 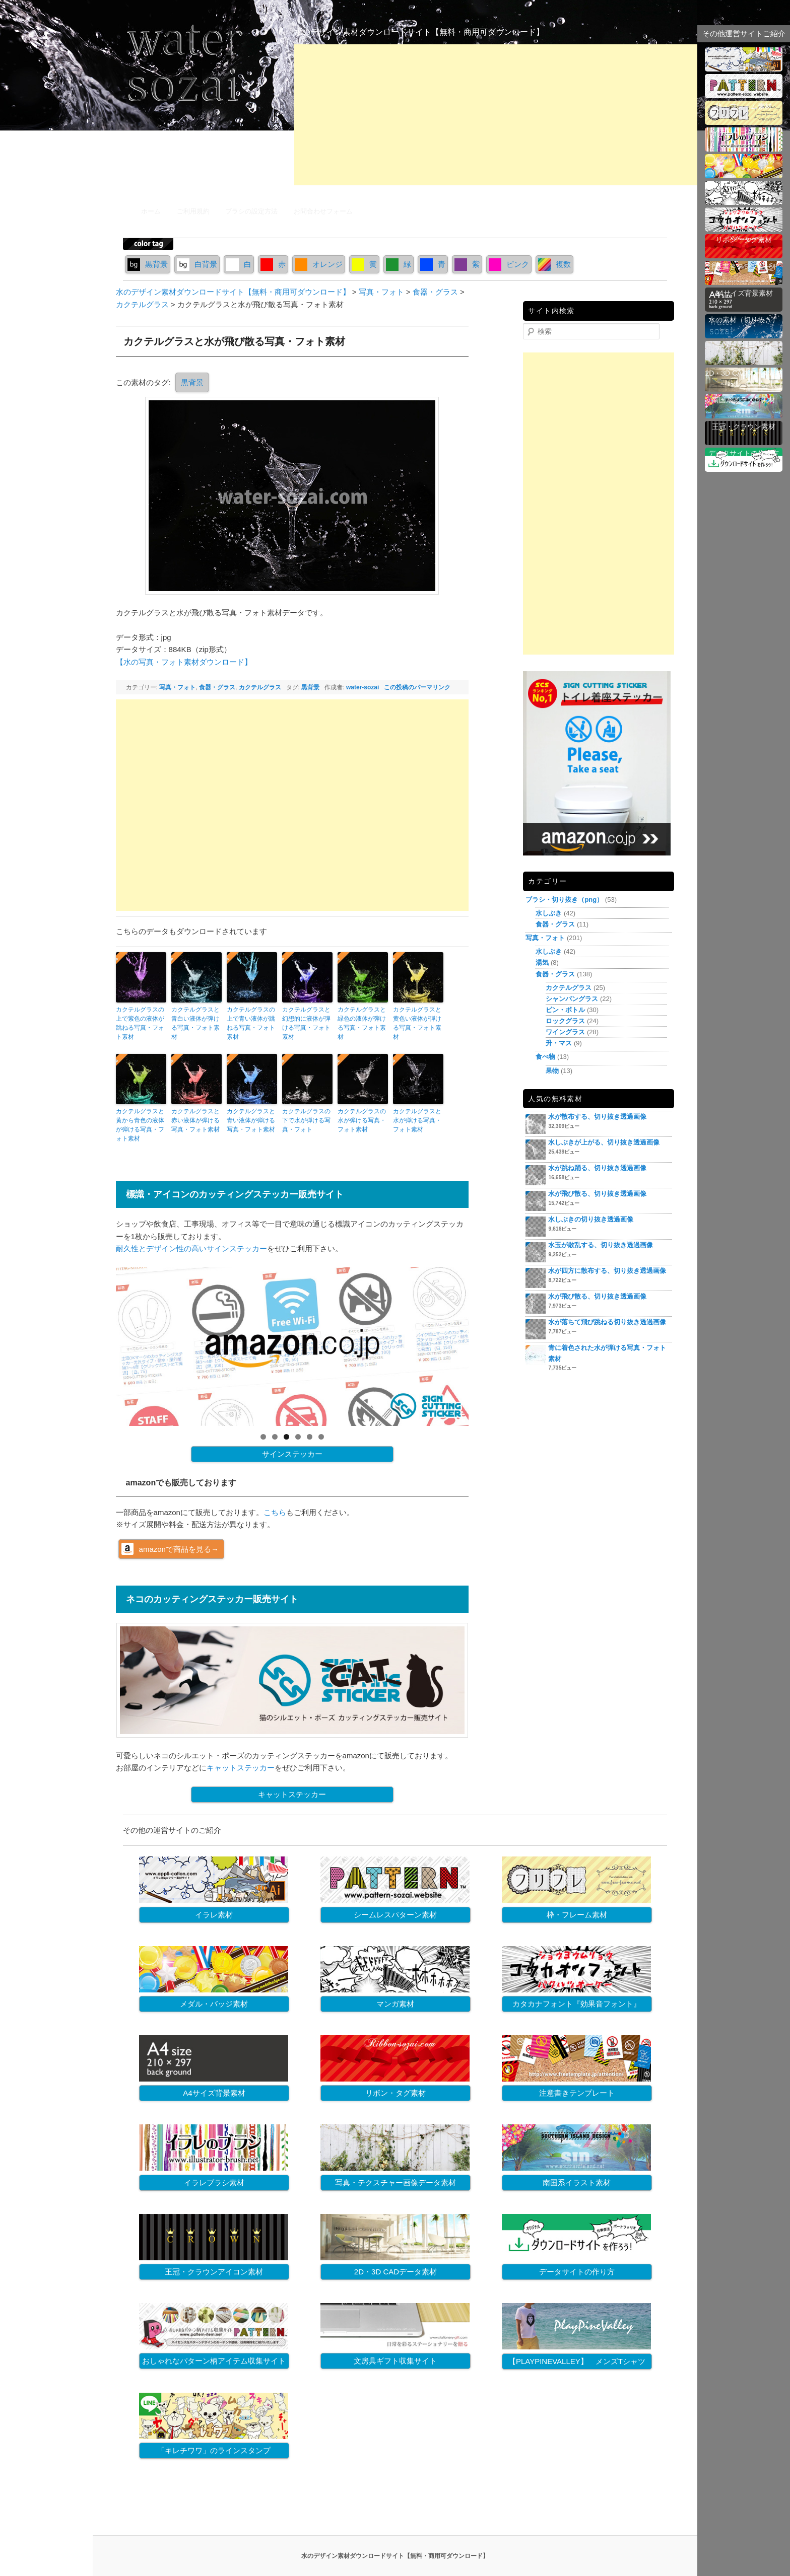 What do you see at coordinates (600, 1245) in the screenshot?
I see `水玉が散乱する、切り抜き透過画像` at bounding box center [600, 1245].